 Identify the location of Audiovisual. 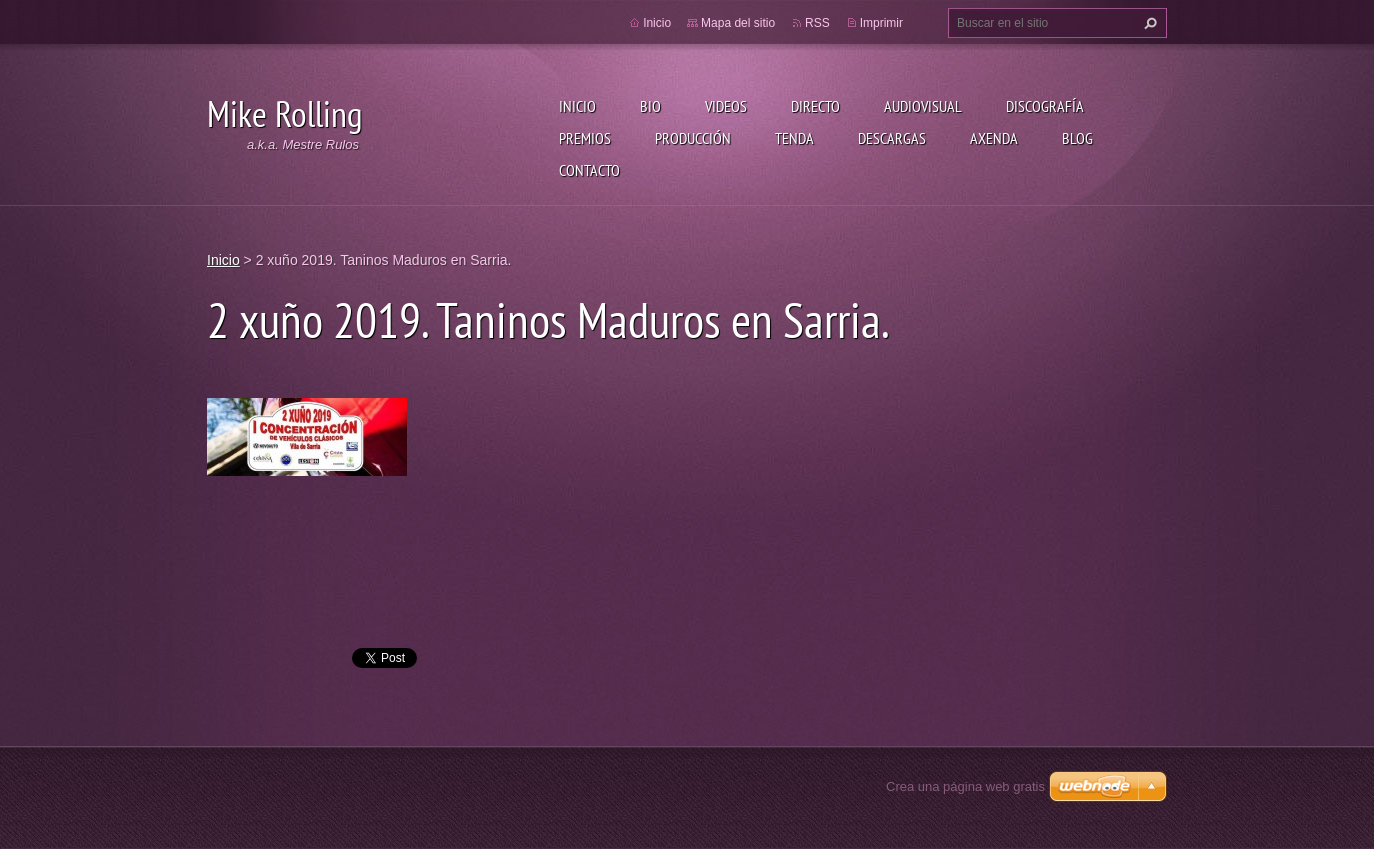
(923, 106).